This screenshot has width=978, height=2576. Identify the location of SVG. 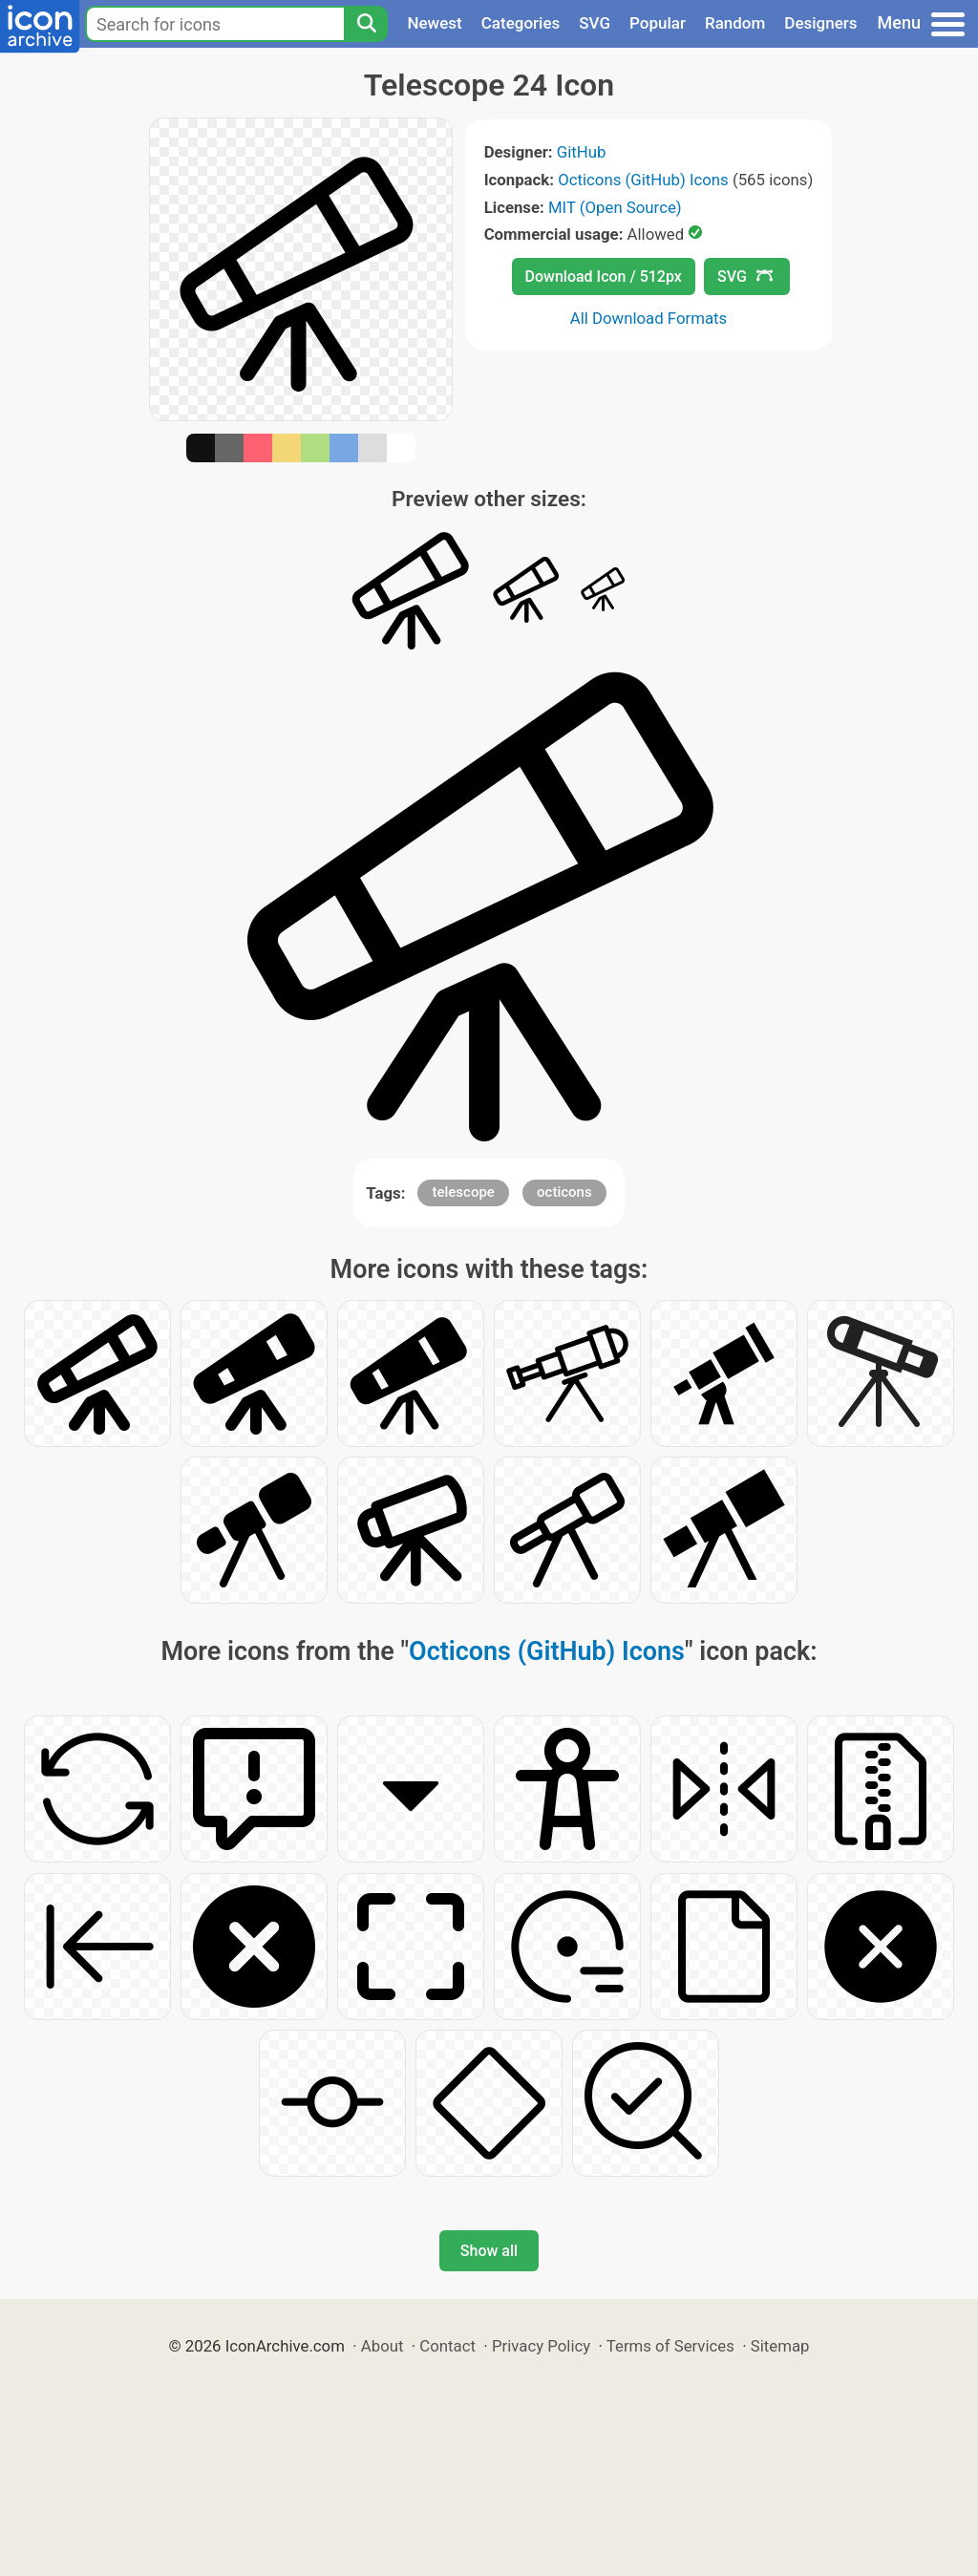
(594, 22).